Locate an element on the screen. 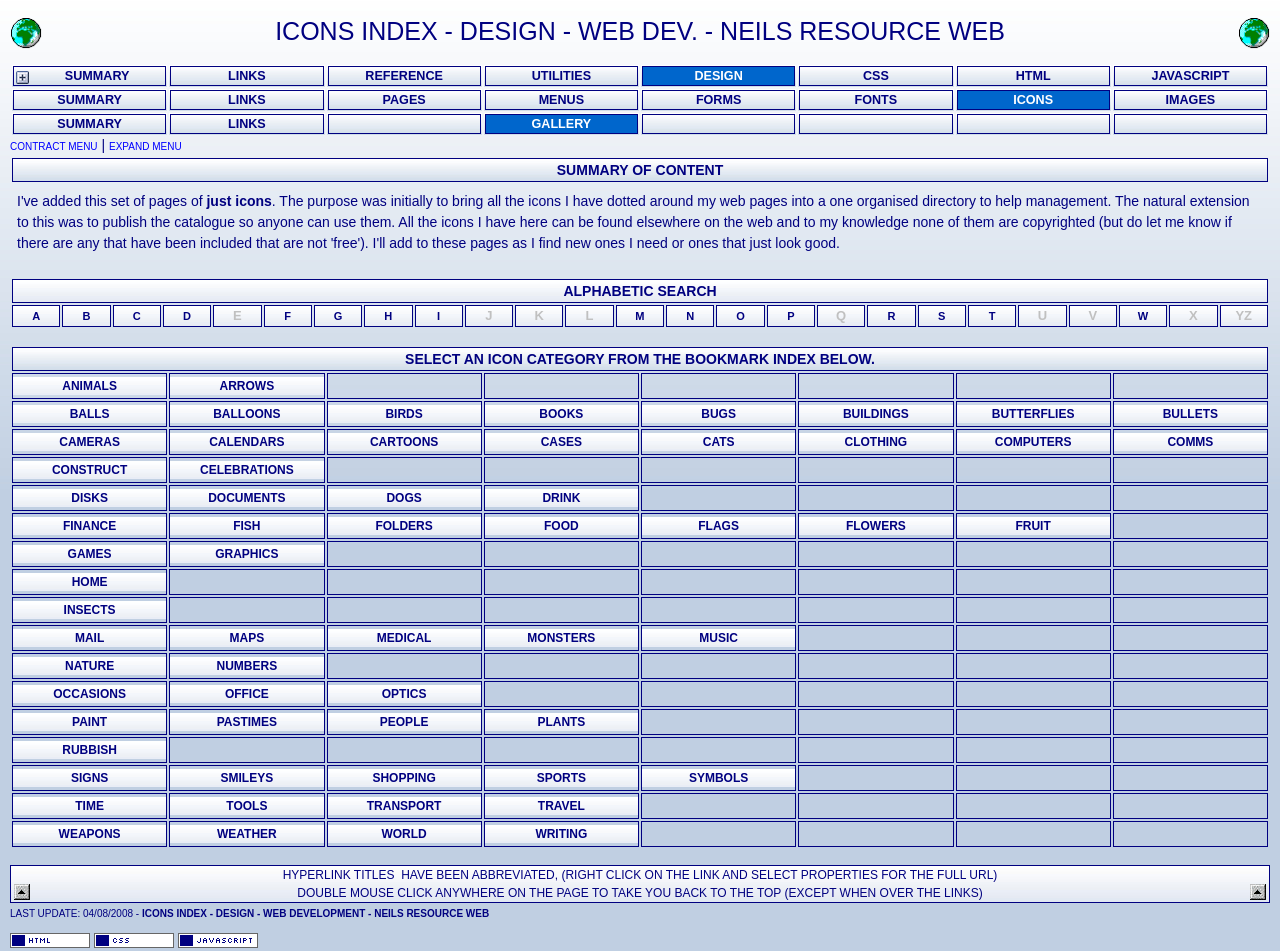 The width and height of the screenshot is (1280, 951). LINKS is located at coordinates (247, 76).